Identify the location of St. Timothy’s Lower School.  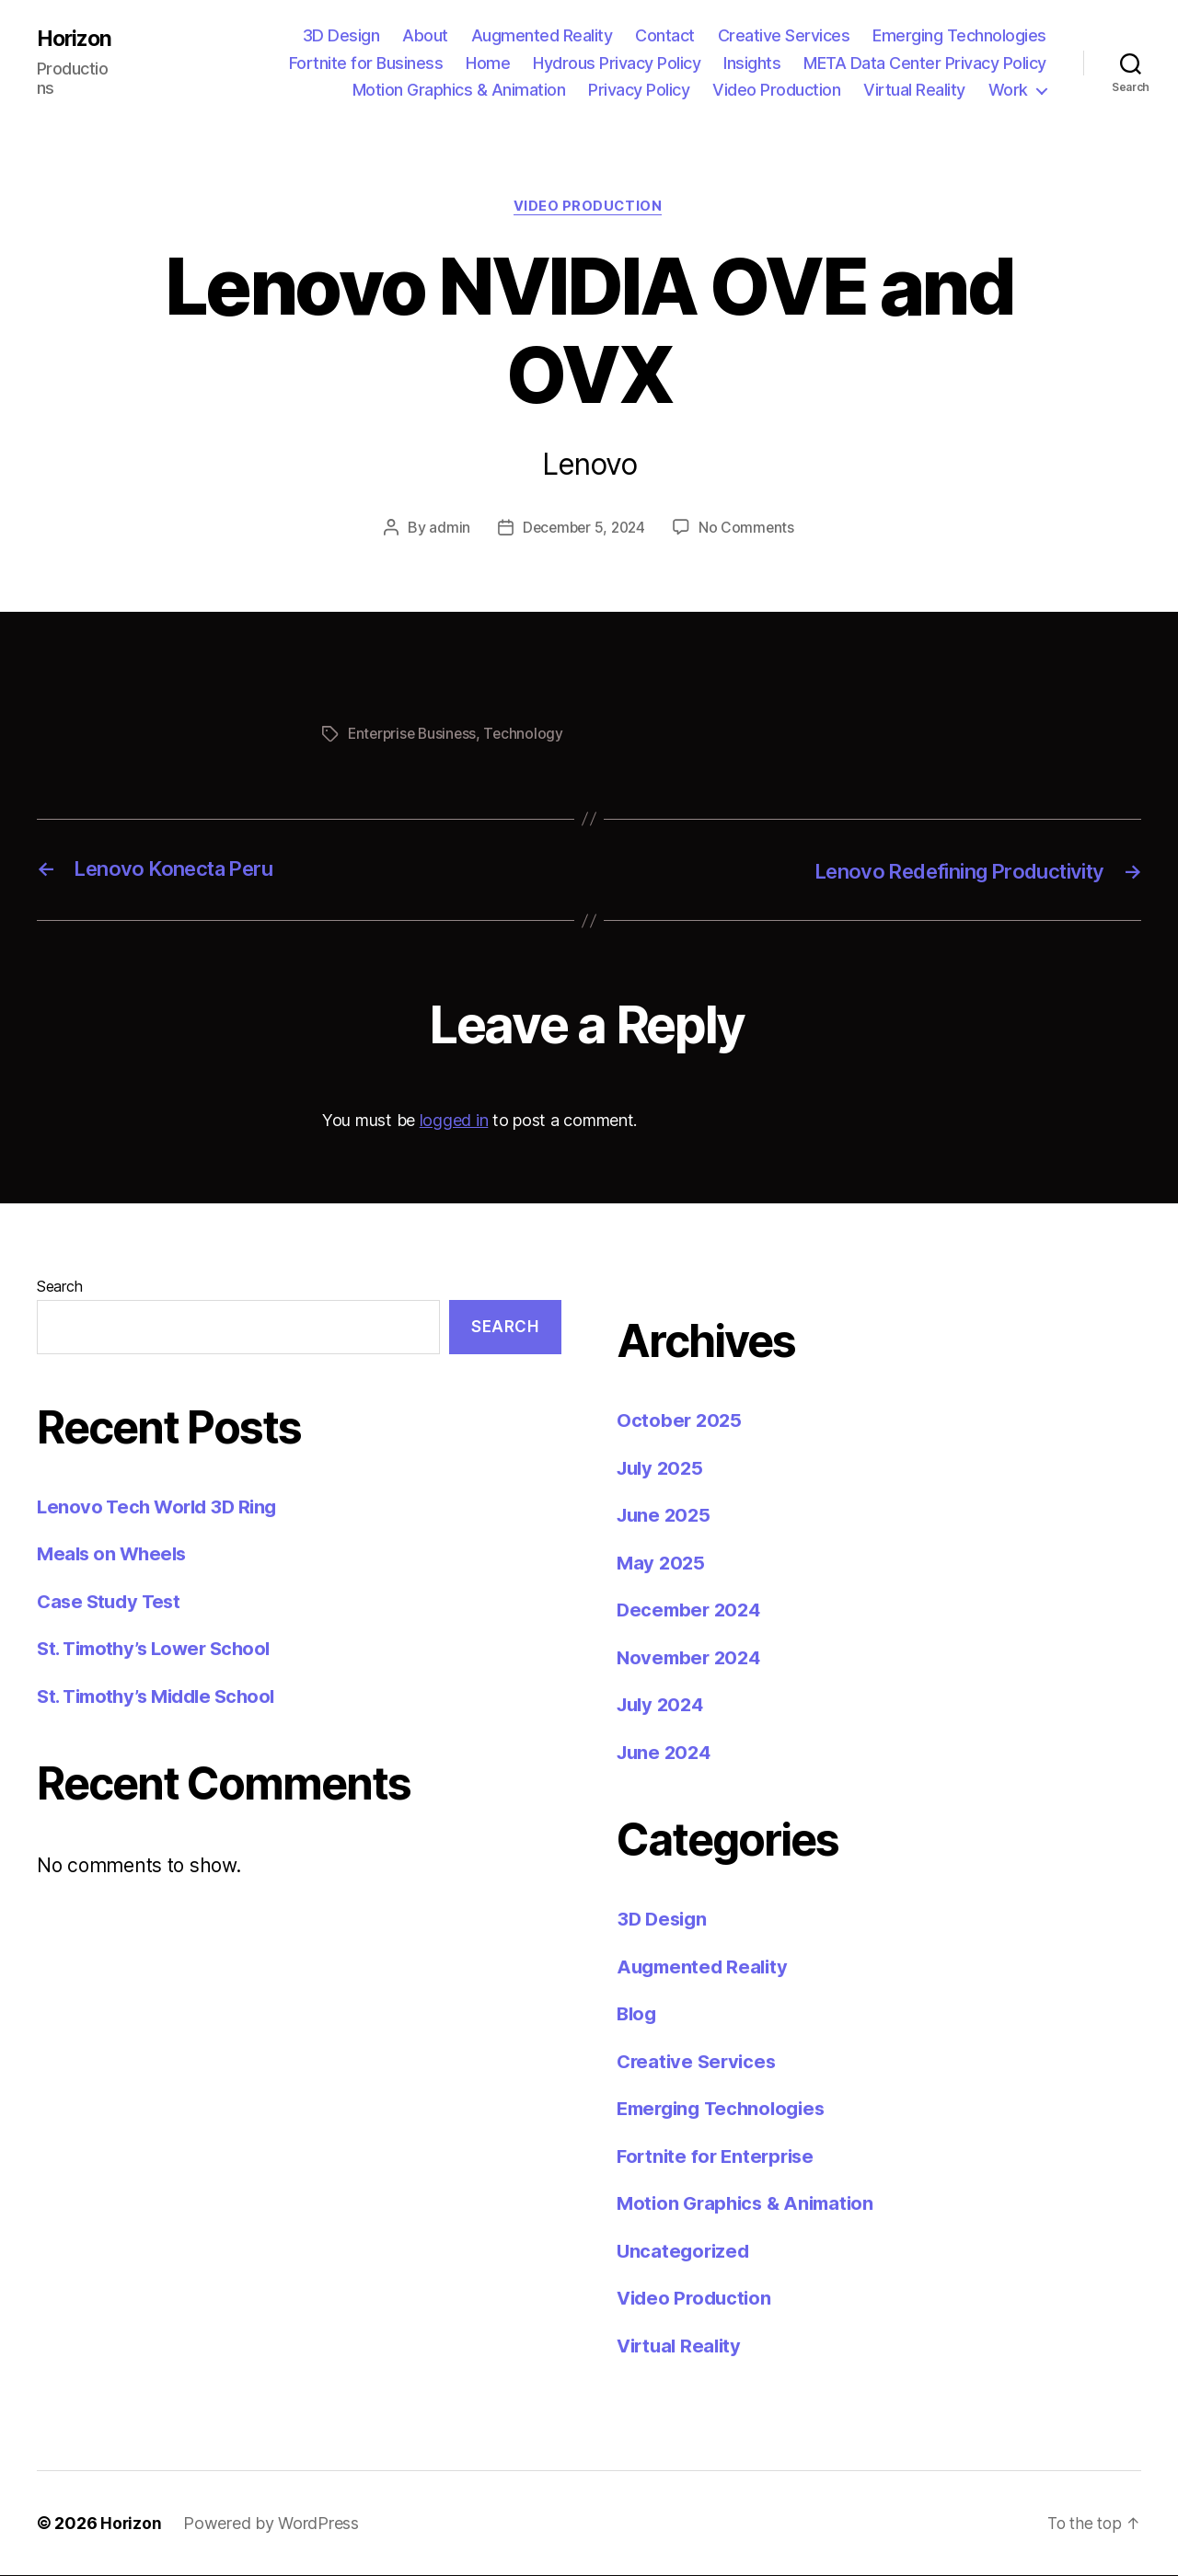
(160, 1649).